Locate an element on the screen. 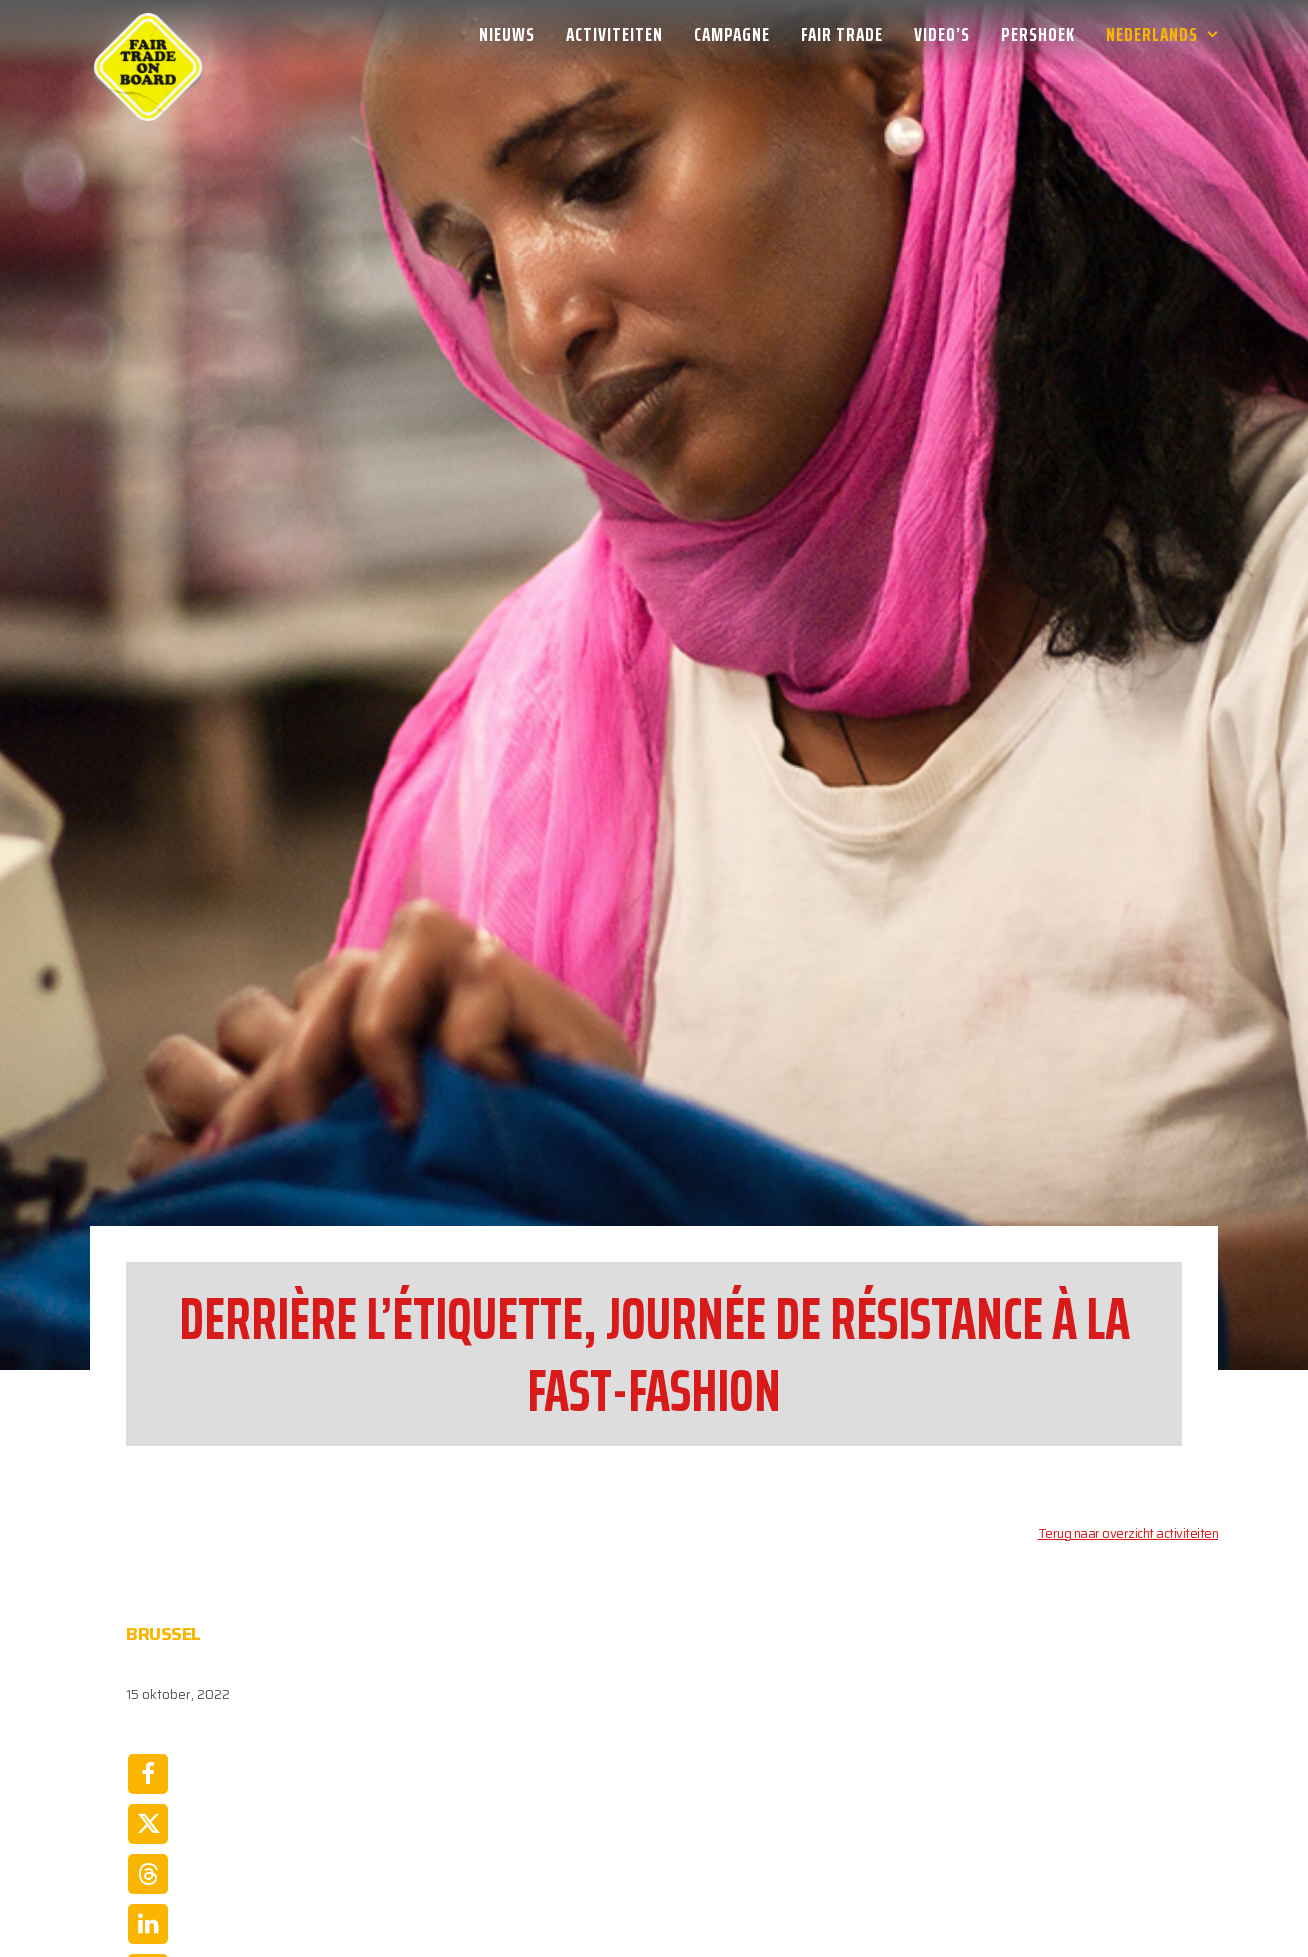  [Share on whatsapp] is located at coordinates (148, 1729).